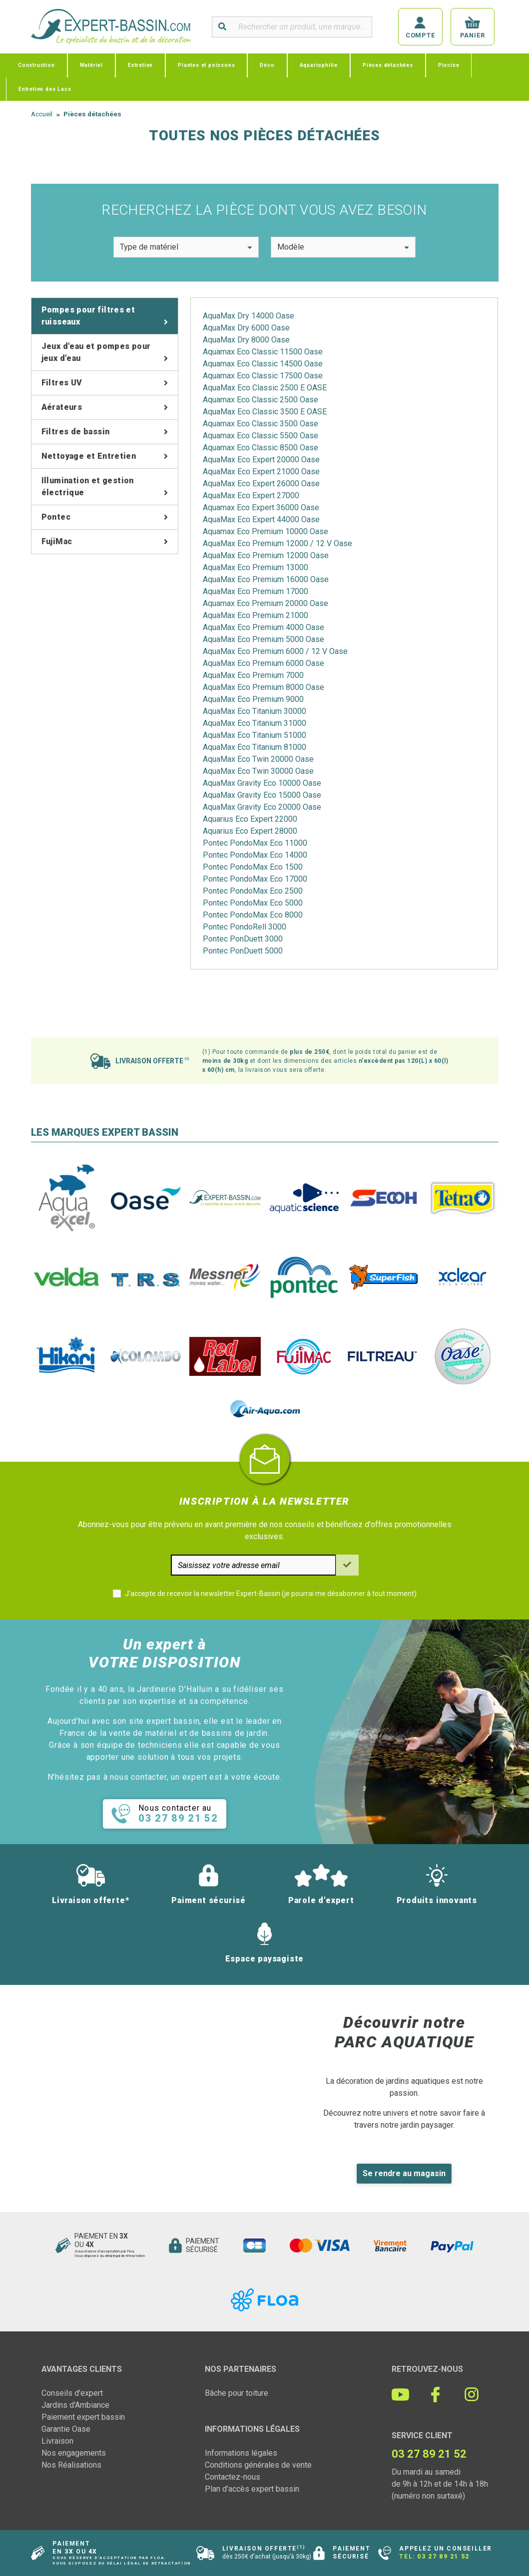 This screenshot has width=529, height=2576. I want to click on Se rendre au magasin, so click(404, 2173).